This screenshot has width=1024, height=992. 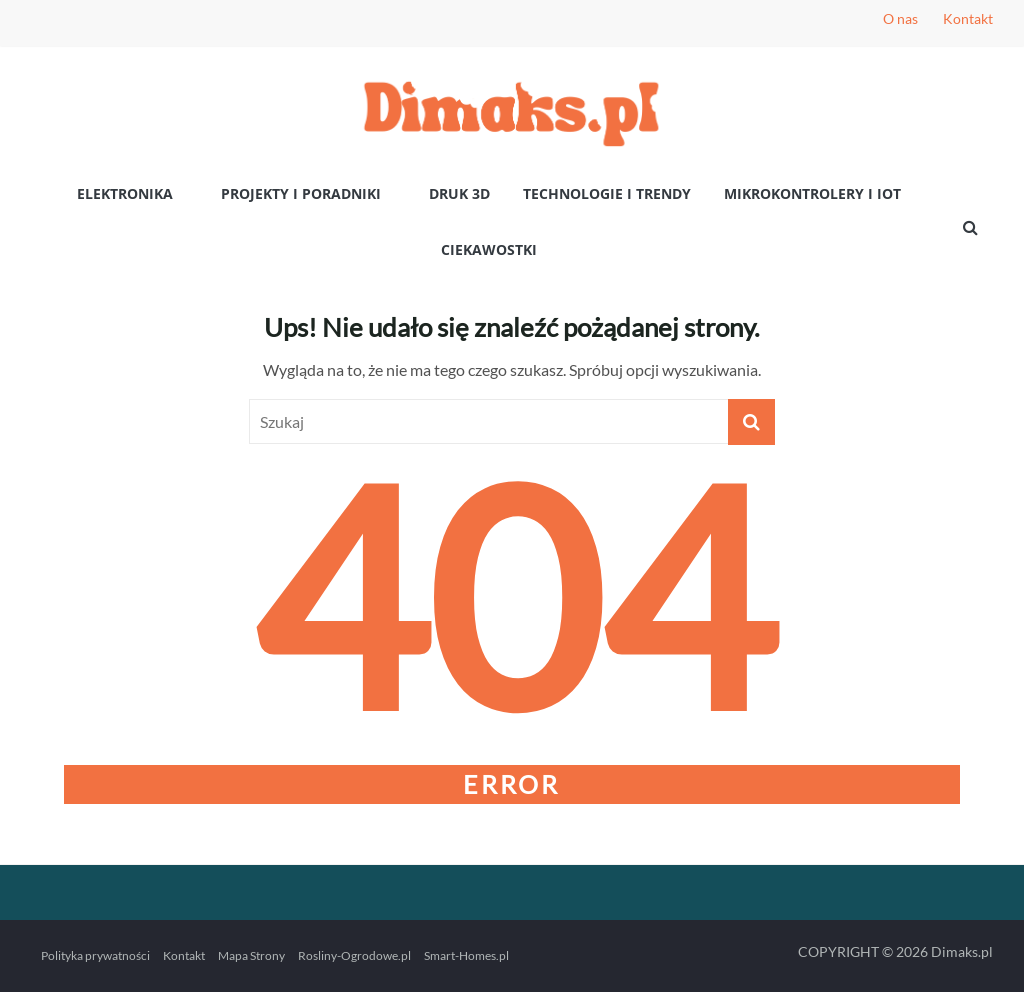 What do you see at coordinates (251, 955) in the screenshot?
I see `Mapa Strony` at bounding box center [251, 955].